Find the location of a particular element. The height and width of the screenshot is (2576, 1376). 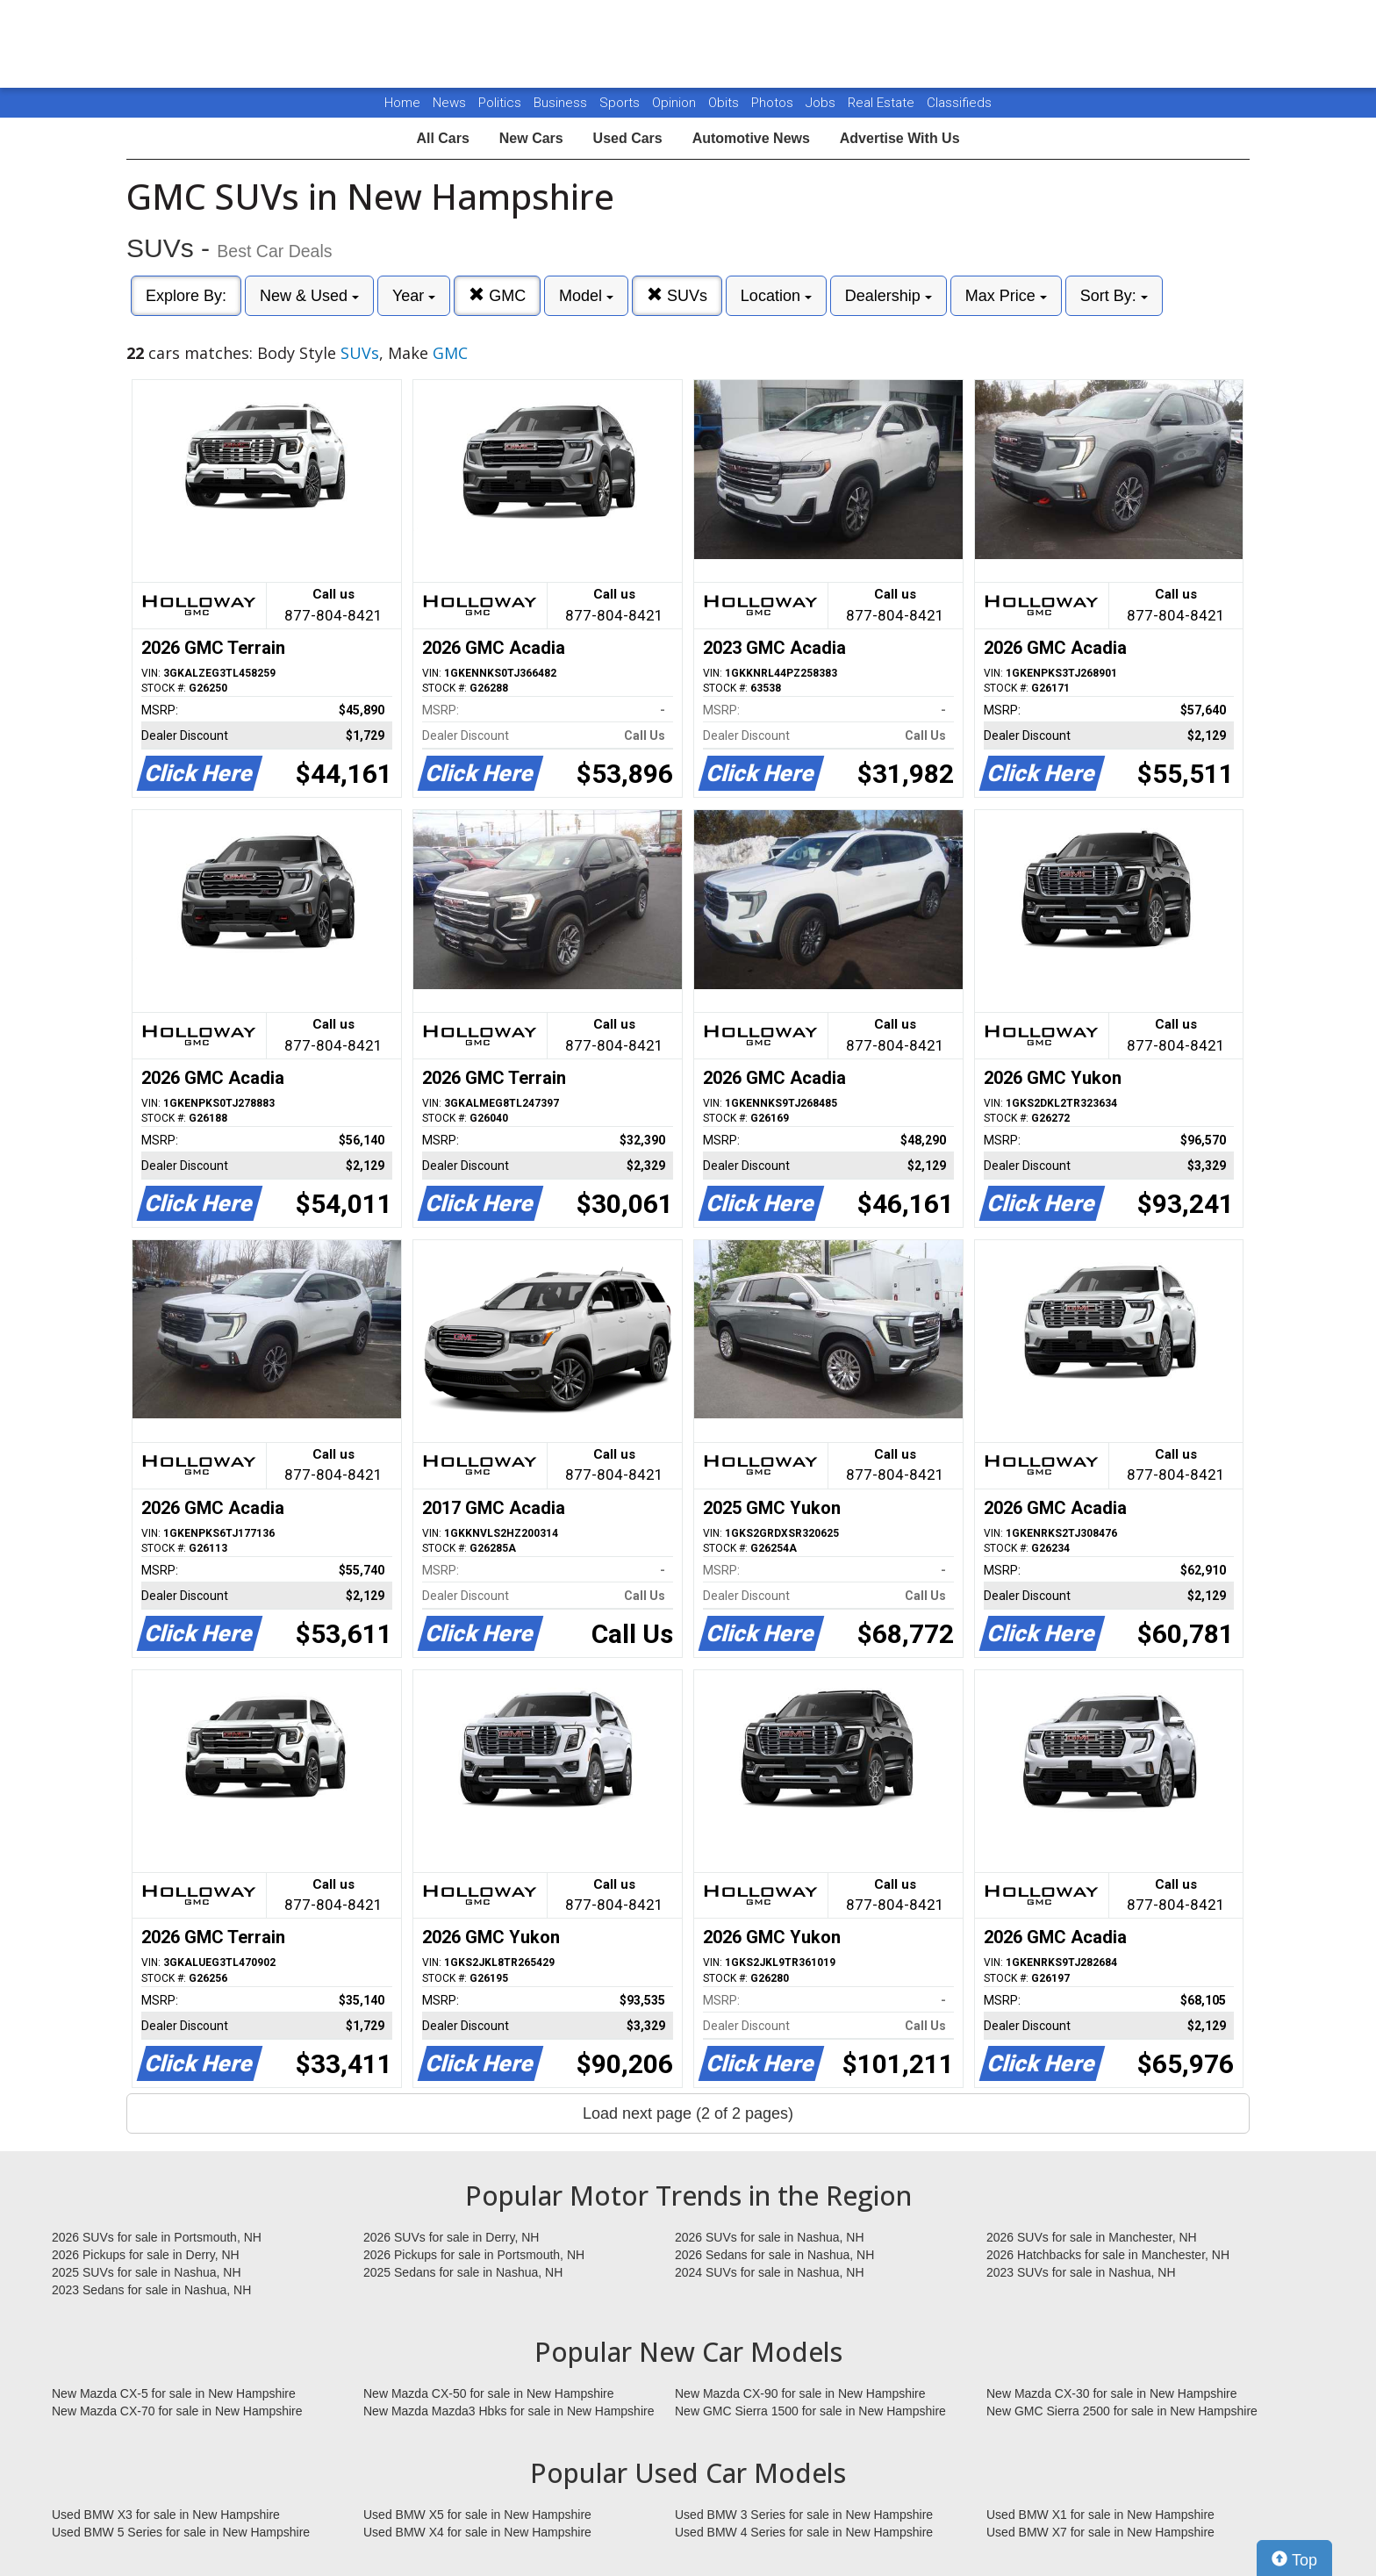

Real Estate is located at coordinates (883, 103).